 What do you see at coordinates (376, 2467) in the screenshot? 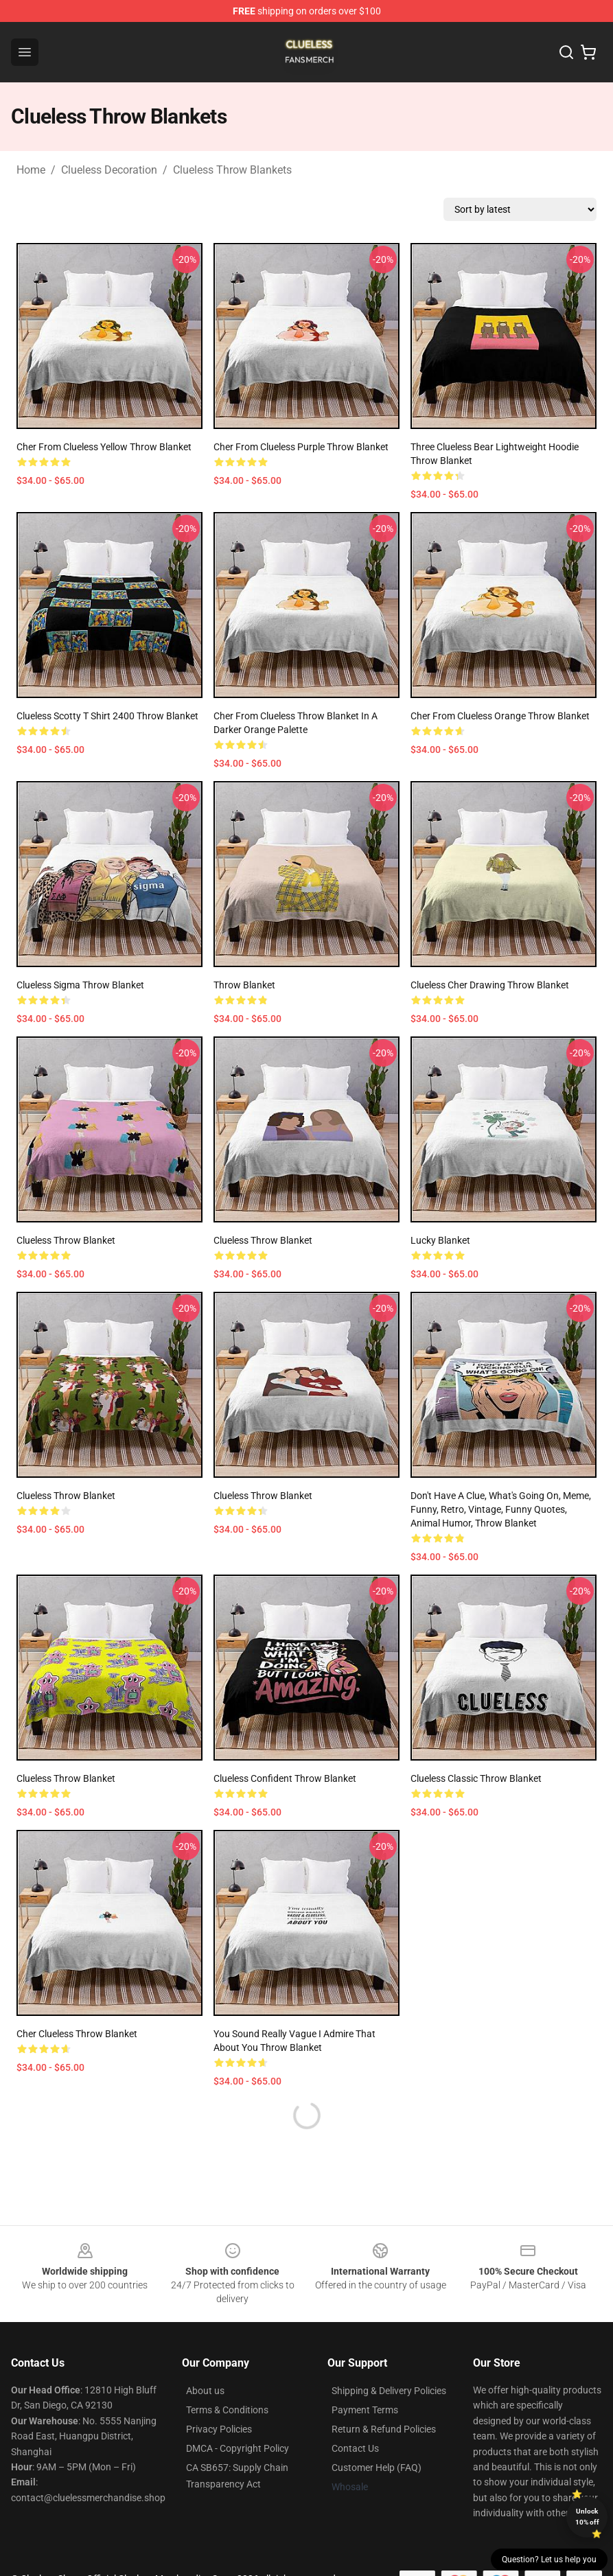
I see `Customer Help (FAQ)` at bounding box center [376, 2467].